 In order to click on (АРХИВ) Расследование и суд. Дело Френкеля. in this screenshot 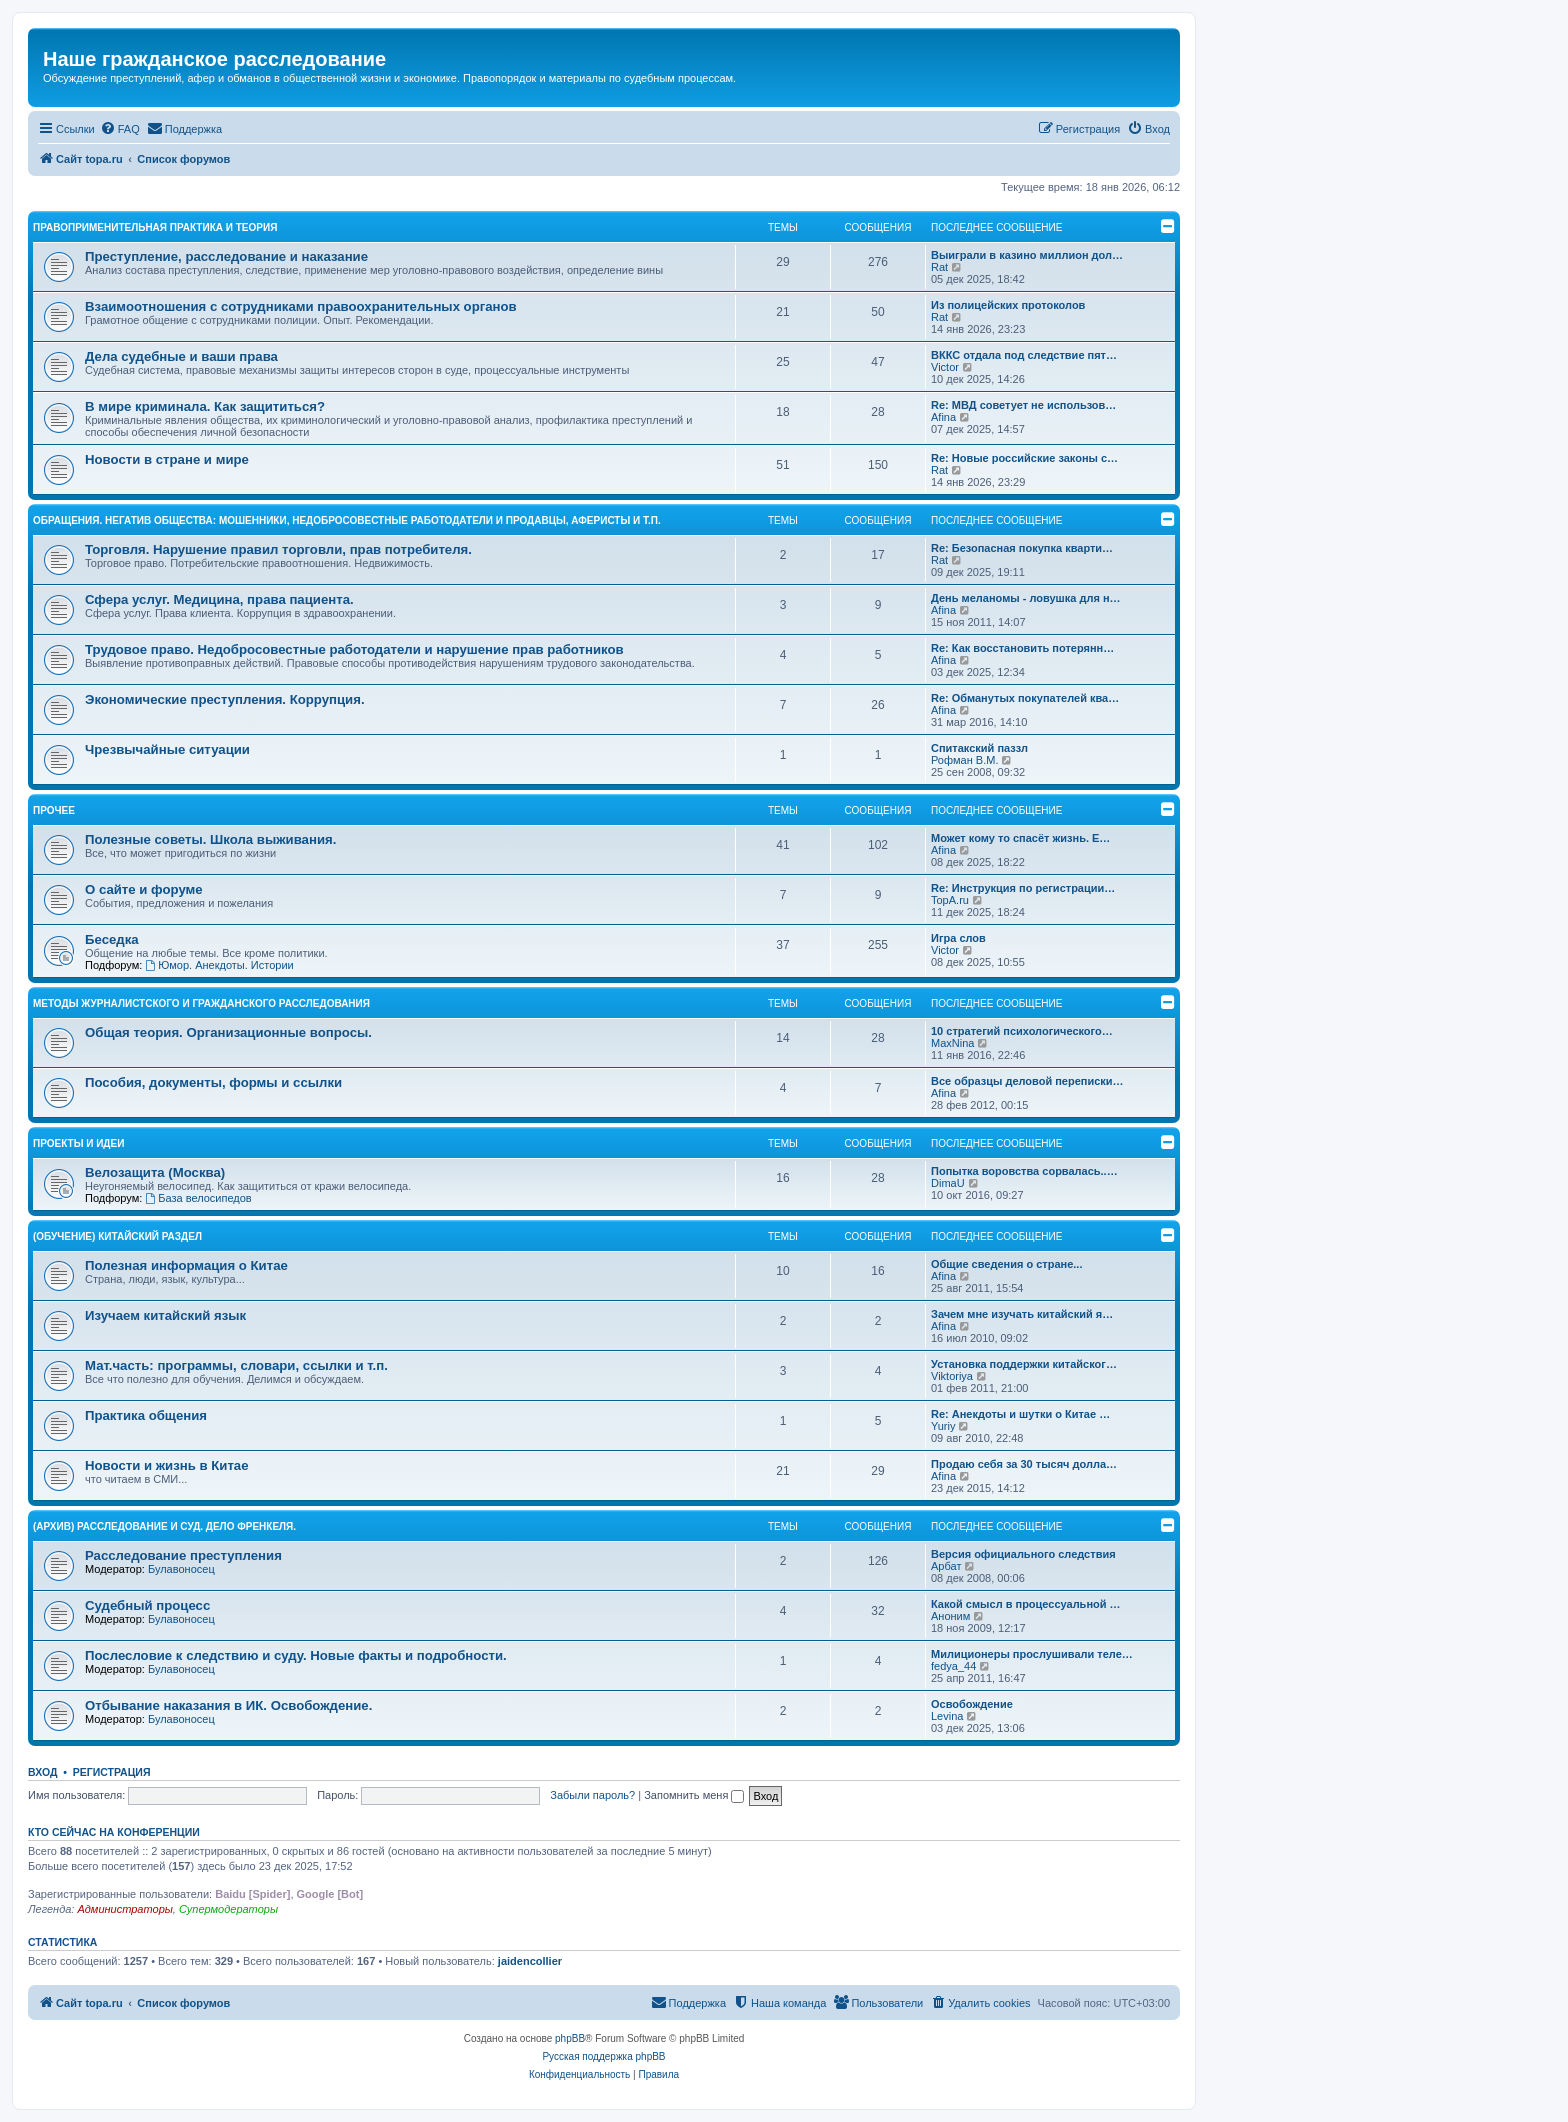, I will do `click(164, 1526)`.